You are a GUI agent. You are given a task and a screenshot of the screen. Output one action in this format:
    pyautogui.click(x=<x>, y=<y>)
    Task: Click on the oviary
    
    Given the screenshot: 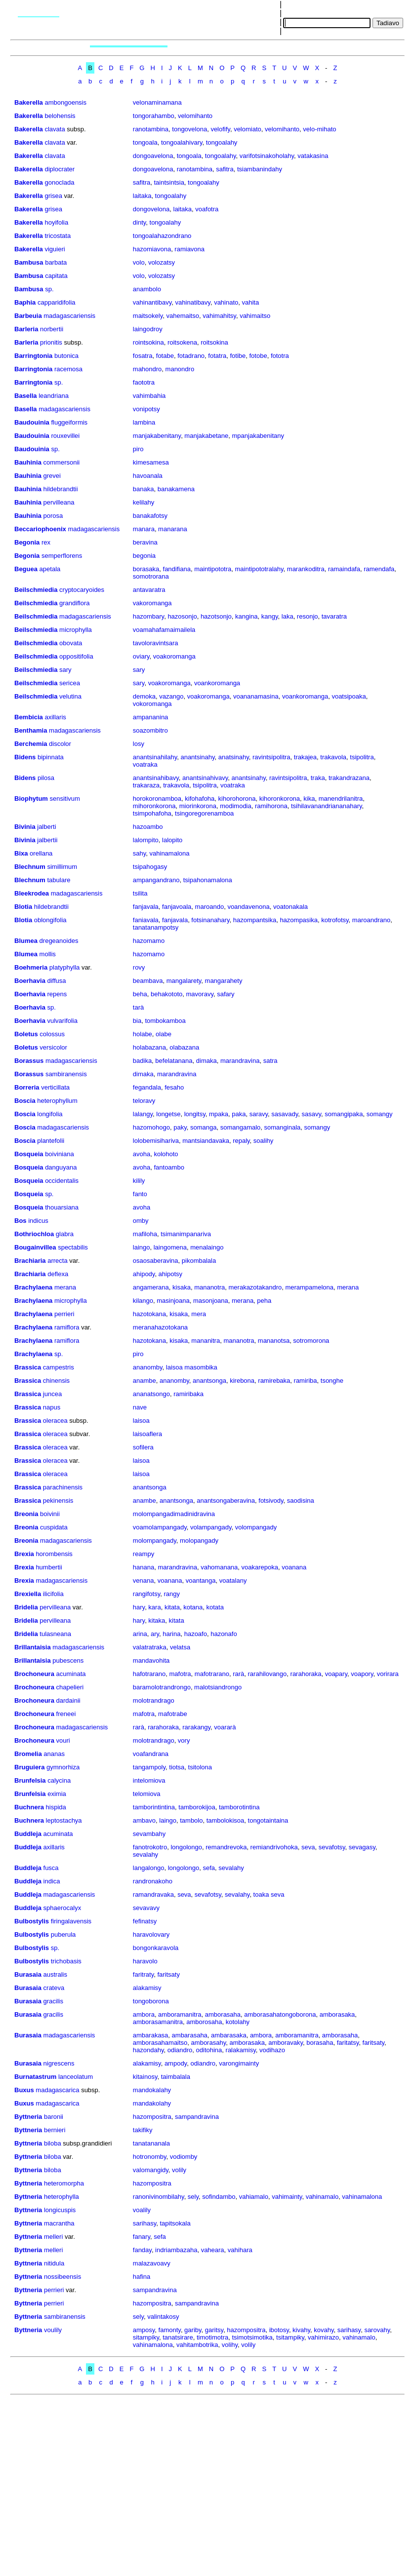 What is the action you would take?
    pyautogui.click(x=141, y=656)
    